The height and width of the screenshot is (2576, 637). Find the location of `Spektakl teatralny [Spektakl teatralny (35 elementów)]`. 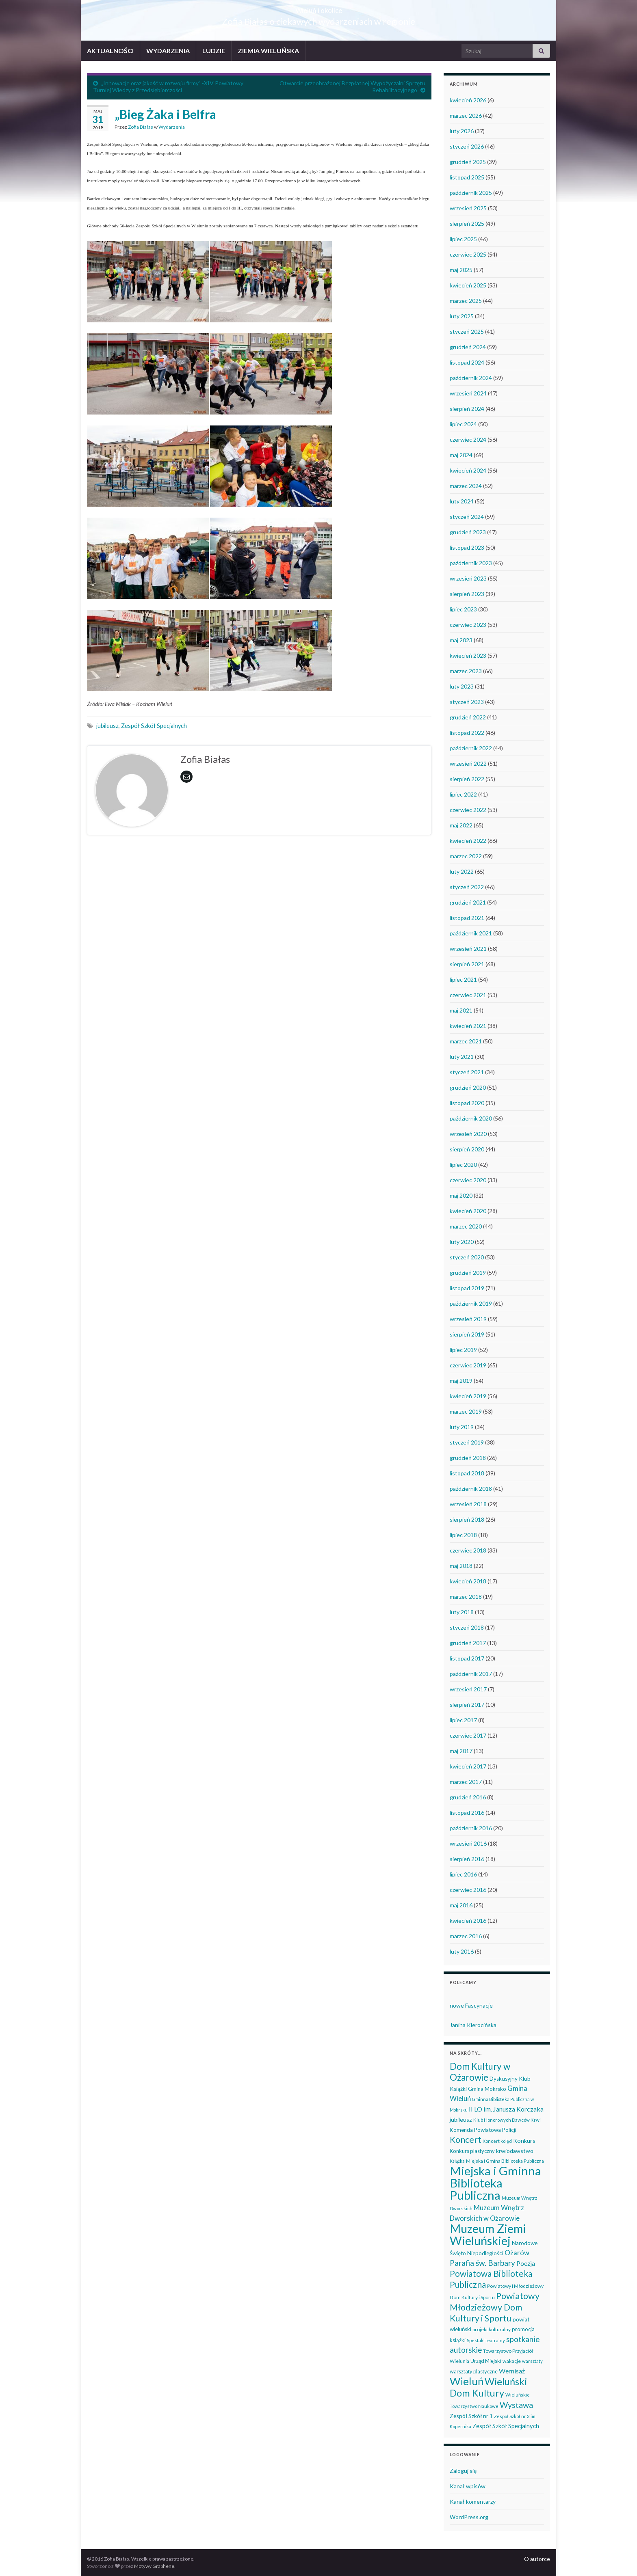

Spektakl teatralny [Spektakl teatralny (35 elementów)] is located at coordinates (486, 2340).